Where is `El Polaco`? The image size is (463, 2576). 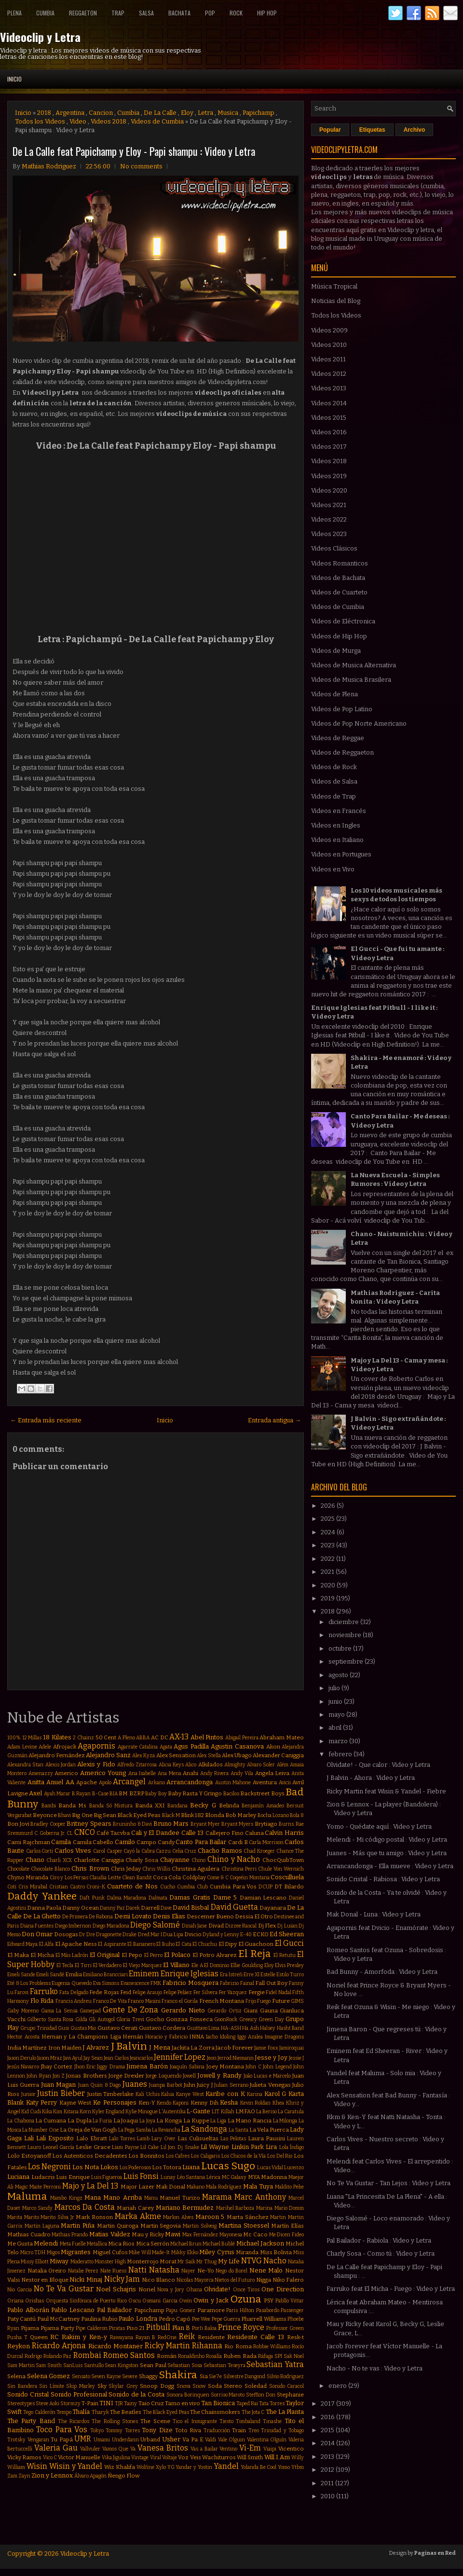 El Polaco is located at coordinates (177, 1954).